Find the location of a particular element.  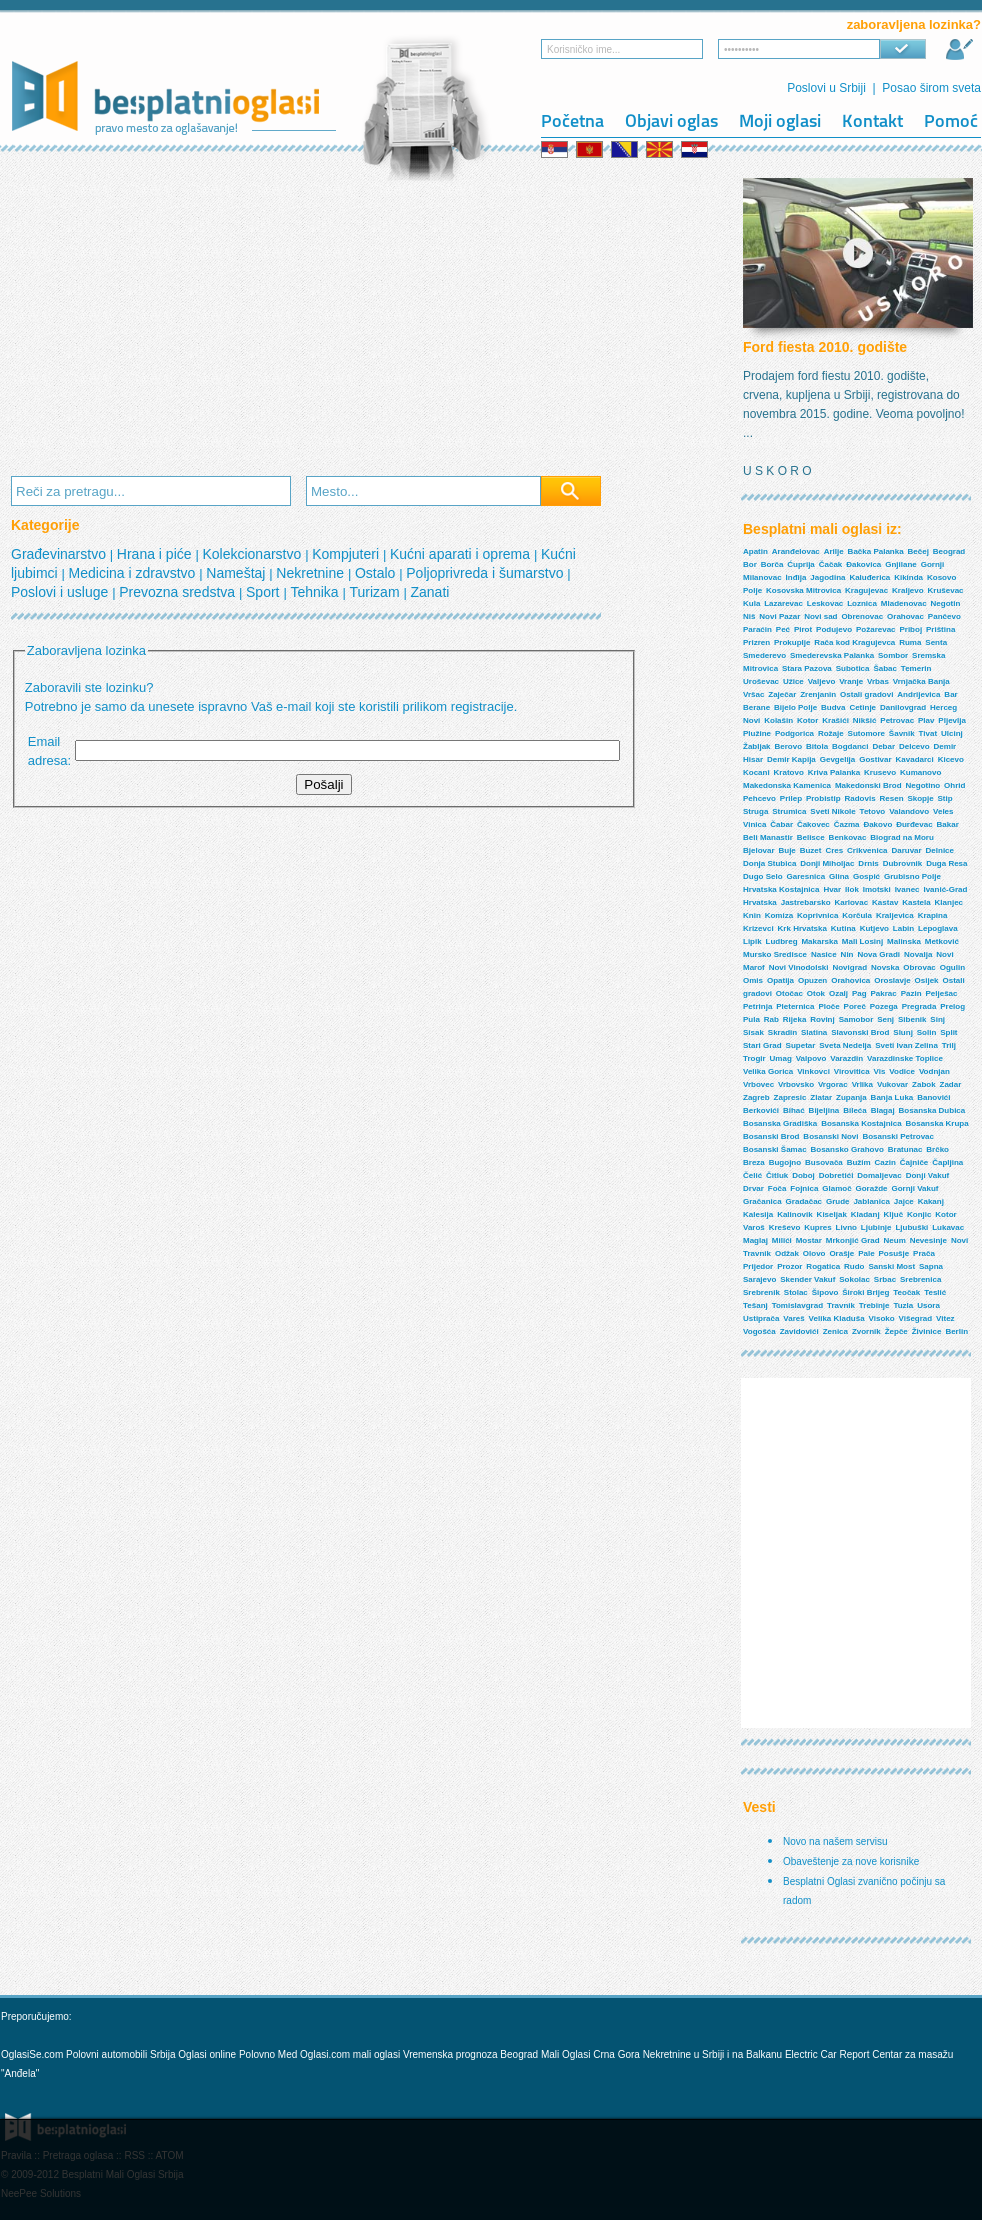

Ruma is located at coordinates (910, 642).